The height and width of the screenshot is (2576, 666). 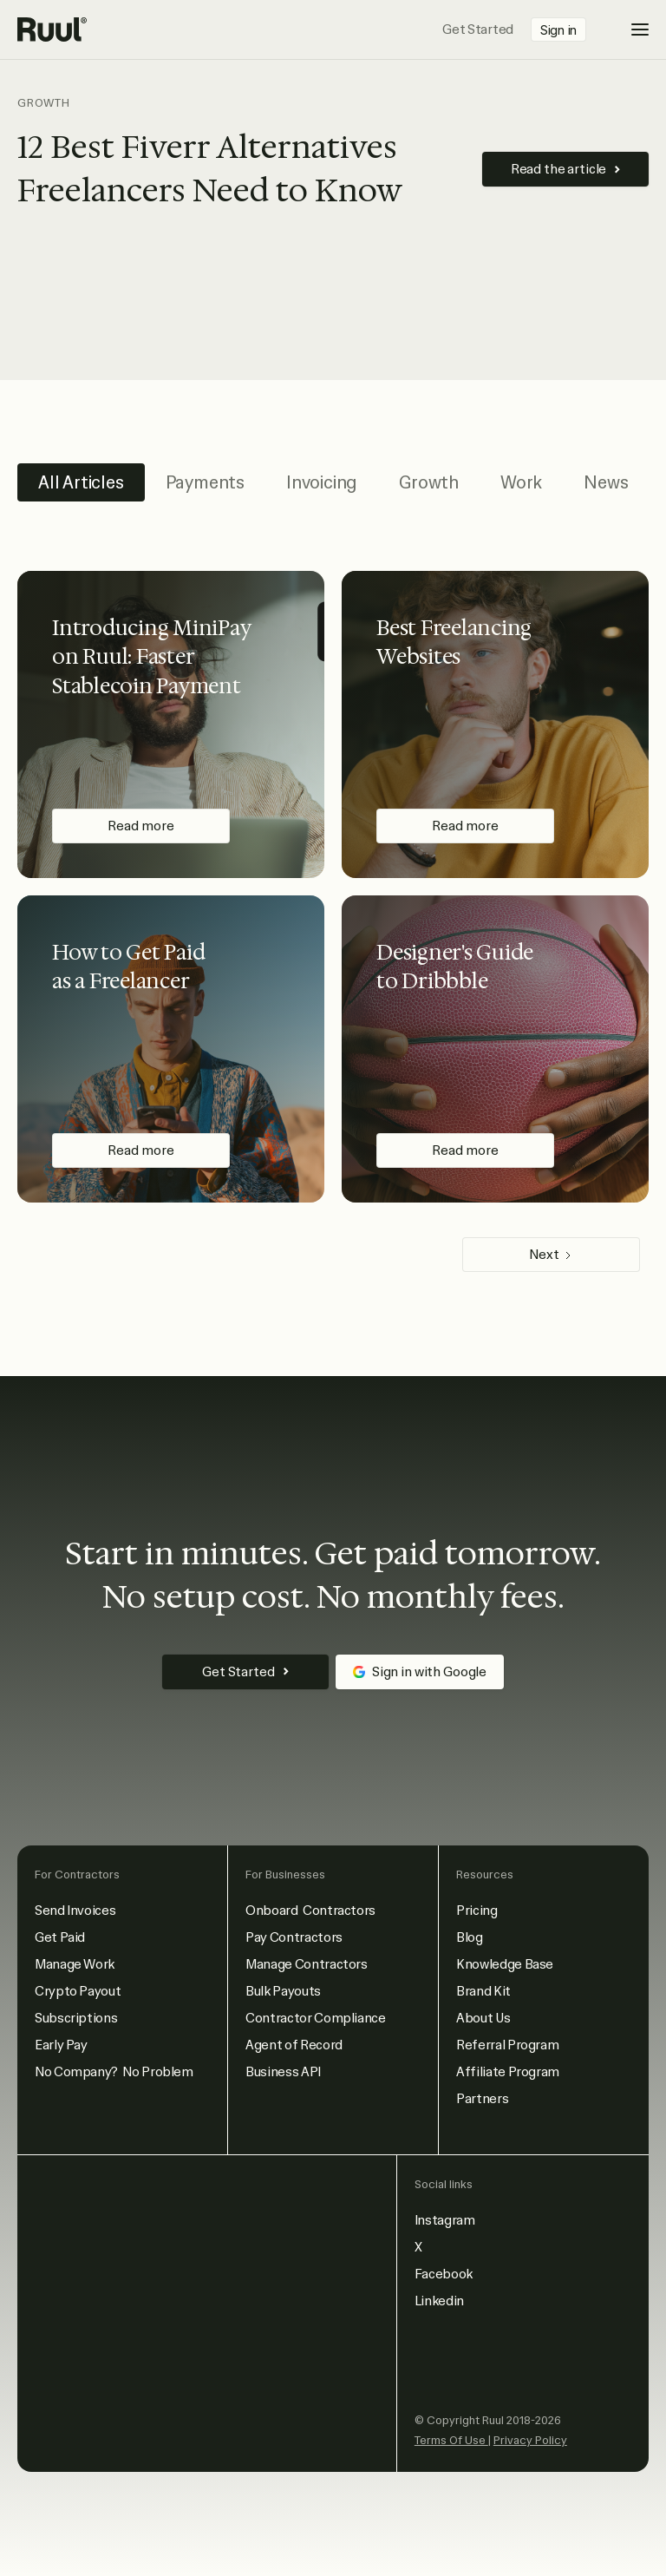 What do you see at coordinates (551, 1254) in the screenshot?
I see `[Next Page]` at bounding box center [551, 1254].